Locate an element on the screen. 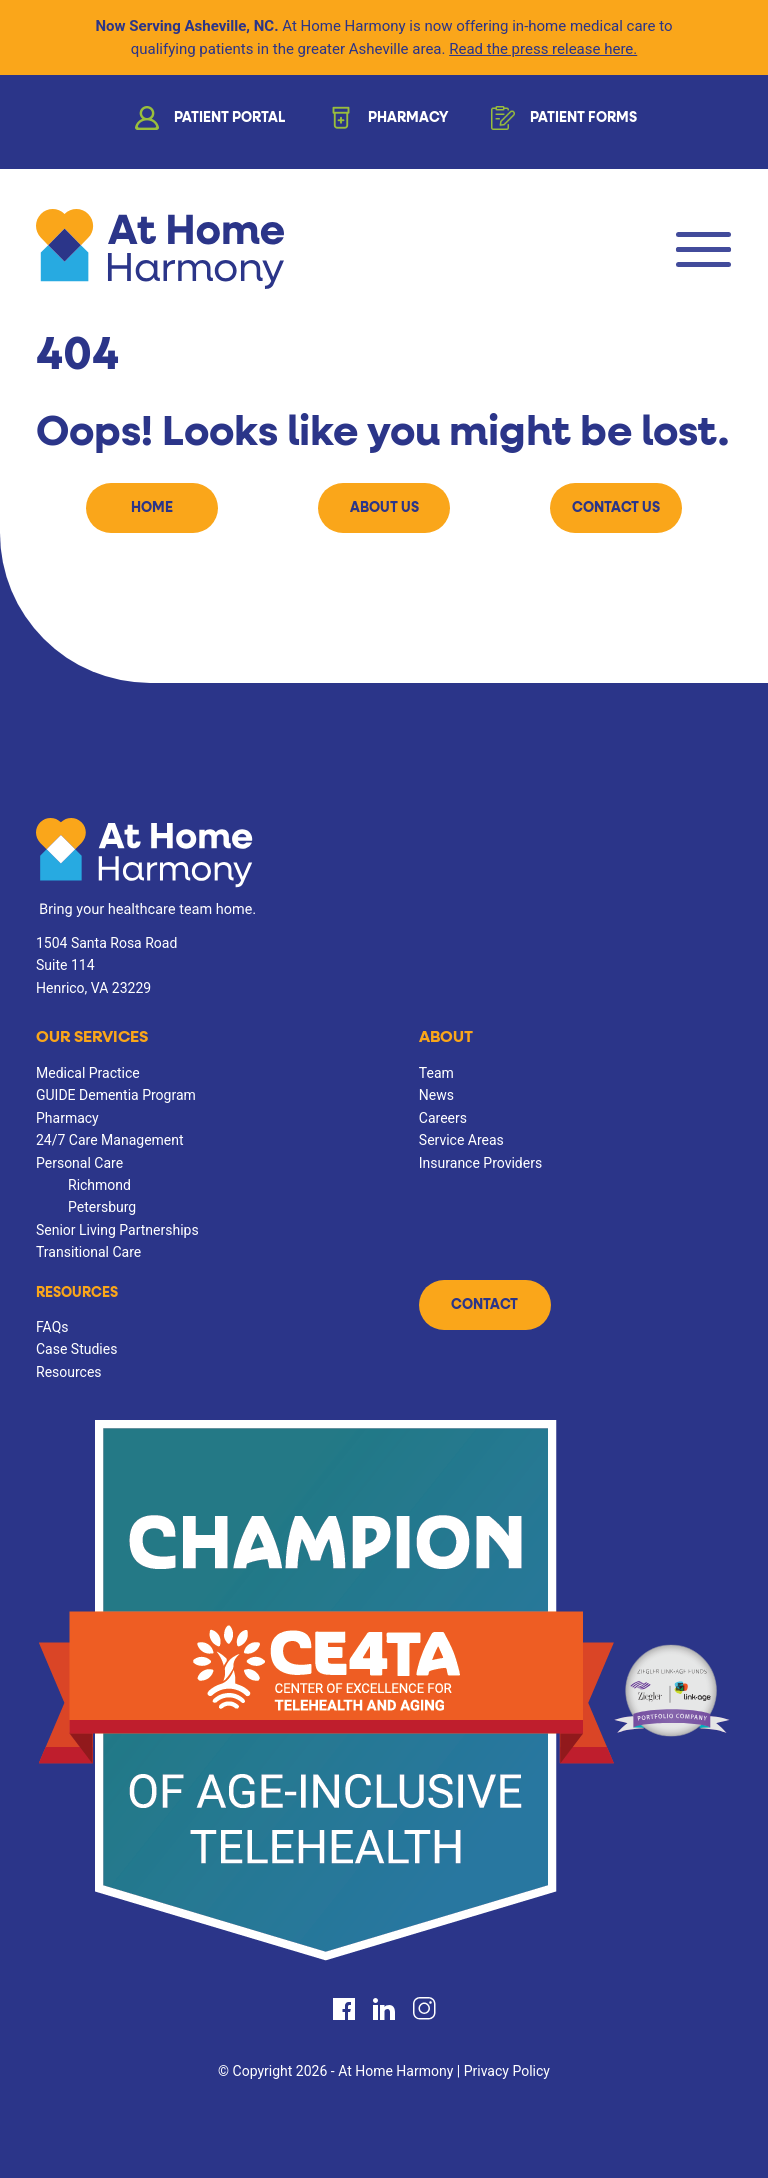 Image resolution: width=768 pixels, height=2178 pixels. Team is located at coordinates (436, 1073).